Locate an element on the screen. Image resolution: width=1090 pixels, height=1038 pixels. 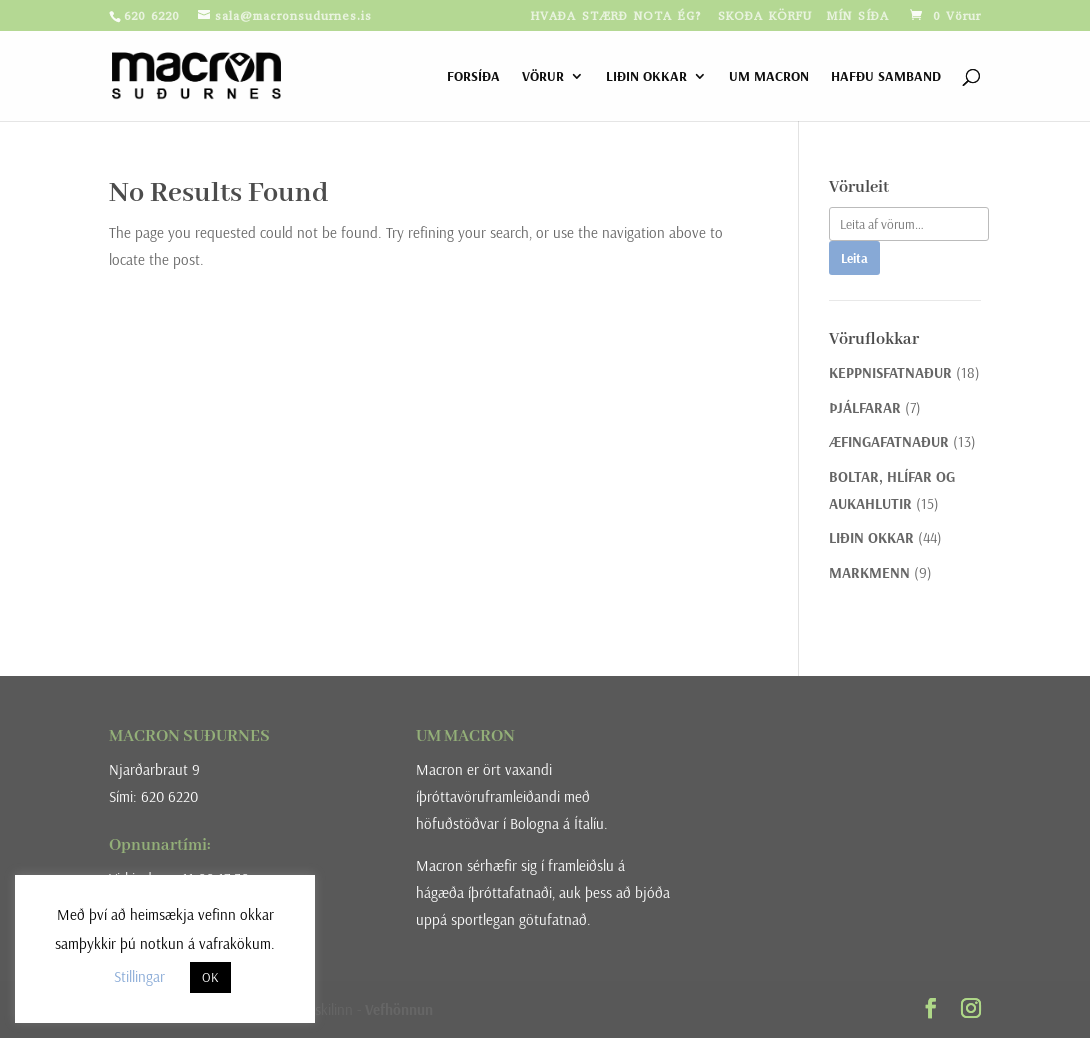
FORSÍÐA is located at coordinates (473, 77).